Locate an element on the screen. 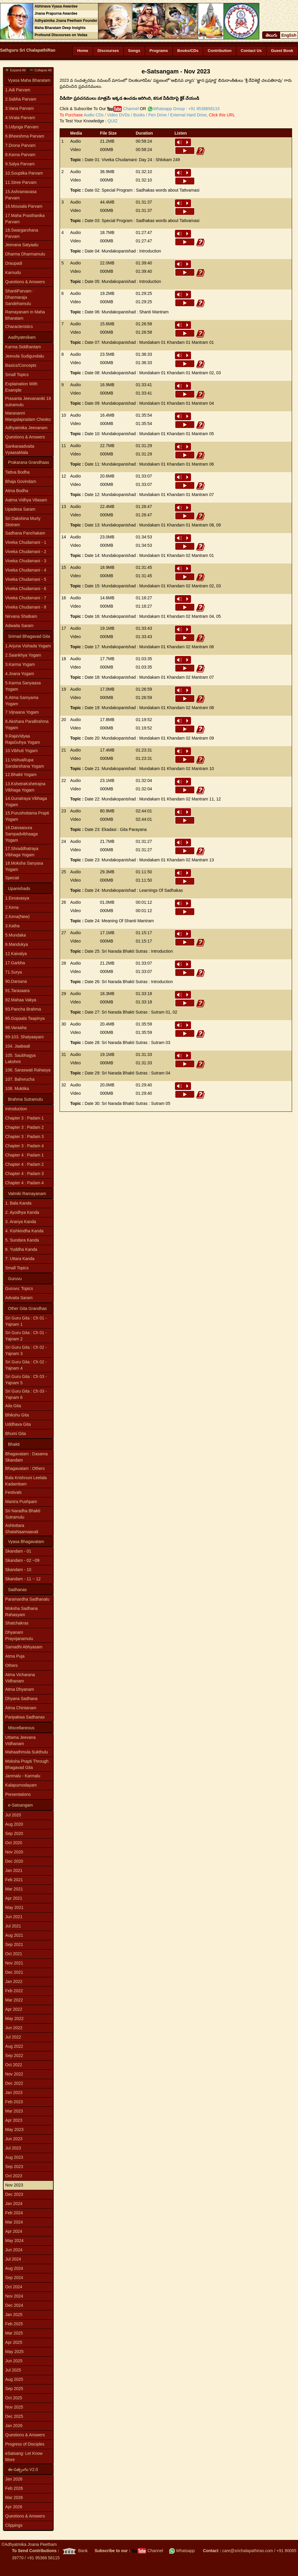 The height and width of the screenshot is (2576, 298). ShantiParvam : Dharmaraja Sandehamulu is located at coordinates (19, 297).